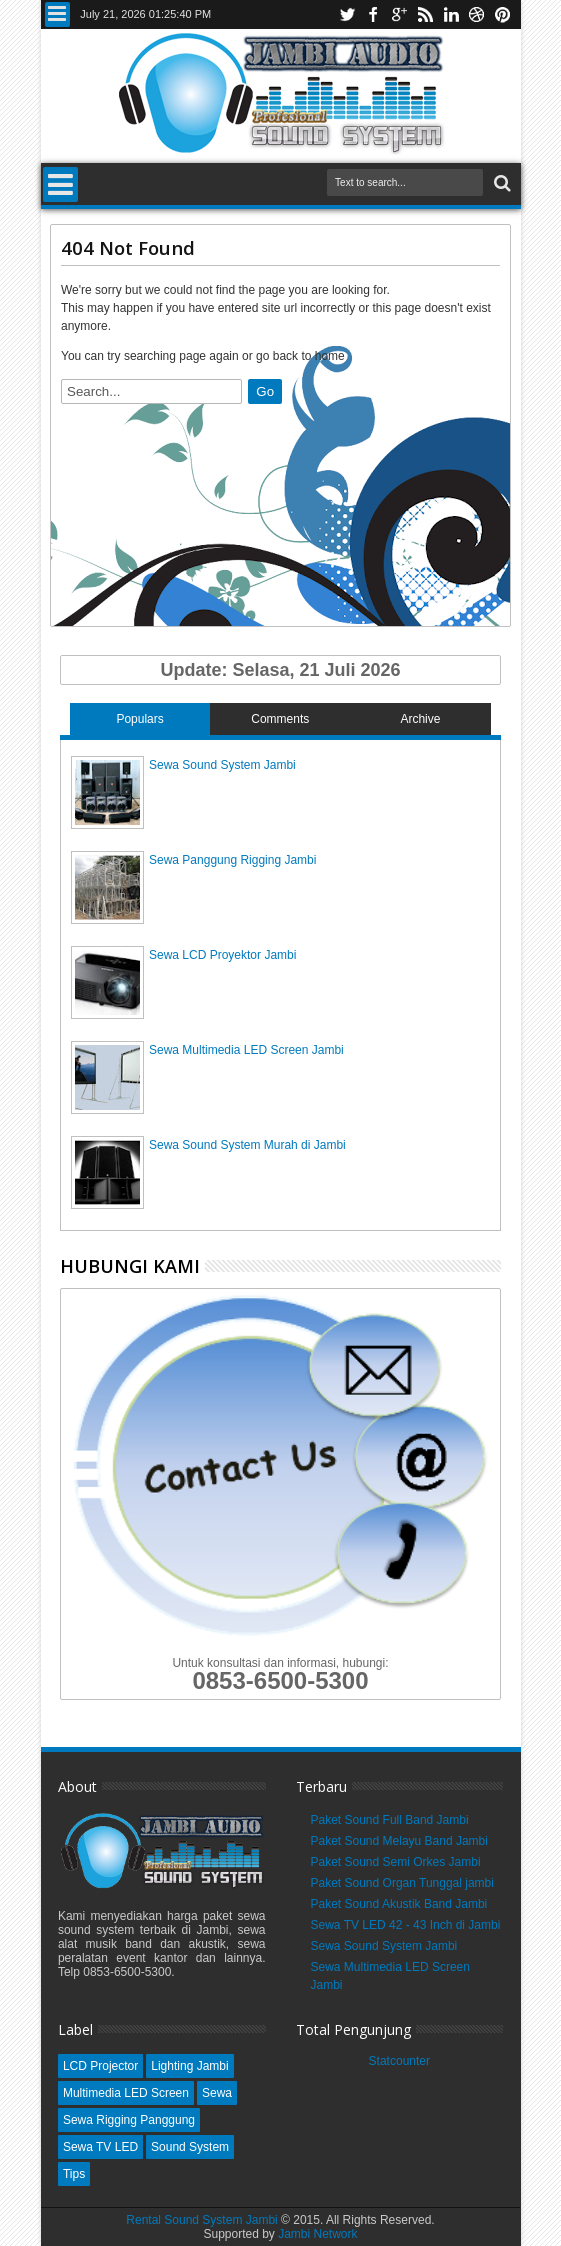  Describe the element at coordinates (222, 955) in the screenshot. I see `Sewa LCD Proyektor Jambi` at that location.